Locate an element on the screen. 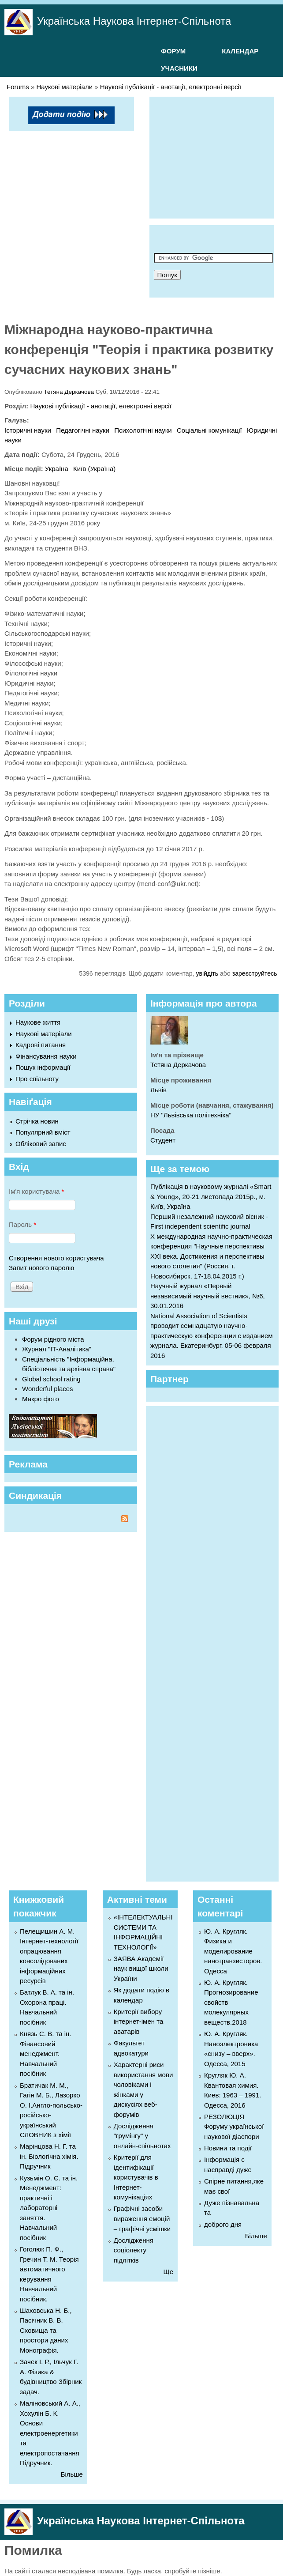 The width and height of the screenshot is (283, 2576). Маліновський А. А., Хохулін Б. К. Основи електроенергетики та електропостачання Підручник. is located at coordinates (50, 2433).